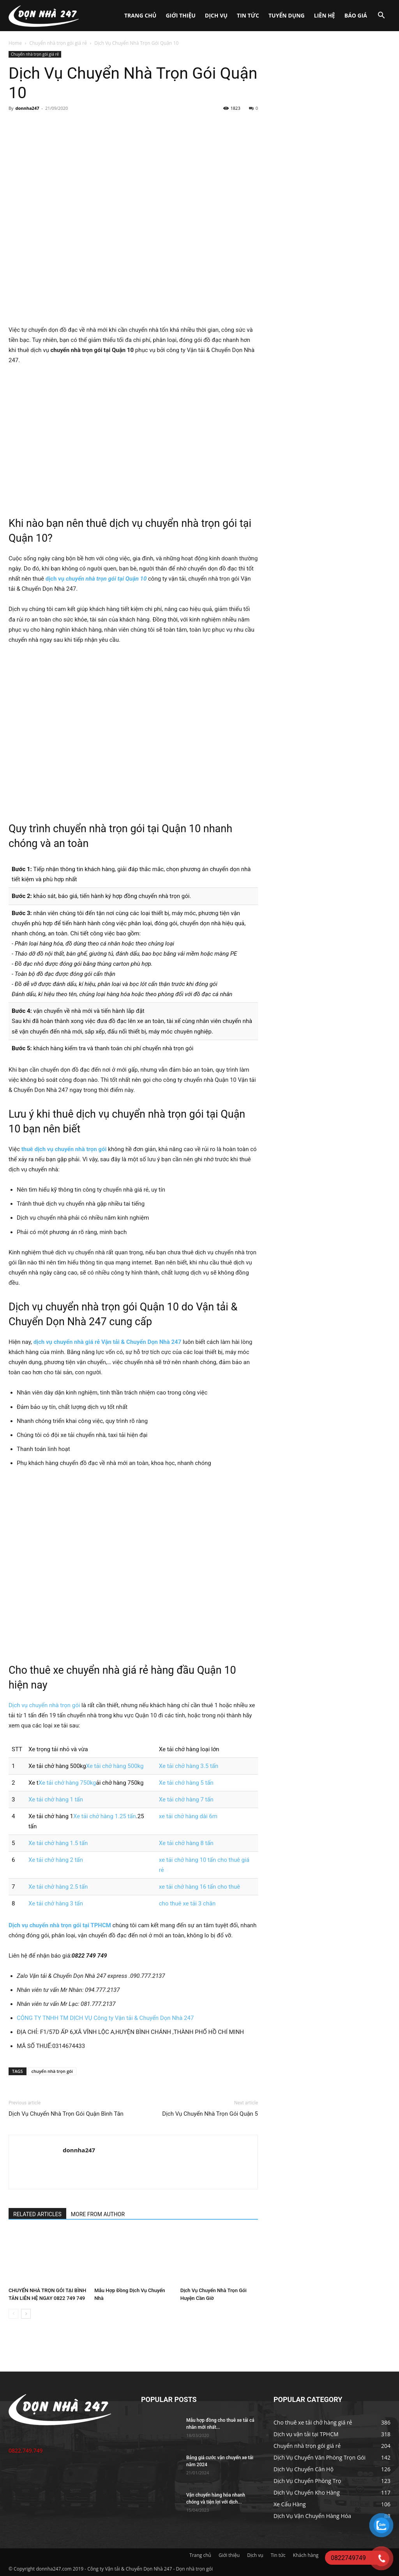 The height and width of the screenshot is (2576, 399). I want to click on Xe tải chở hàng 7 tấn, so click(186, 1799).